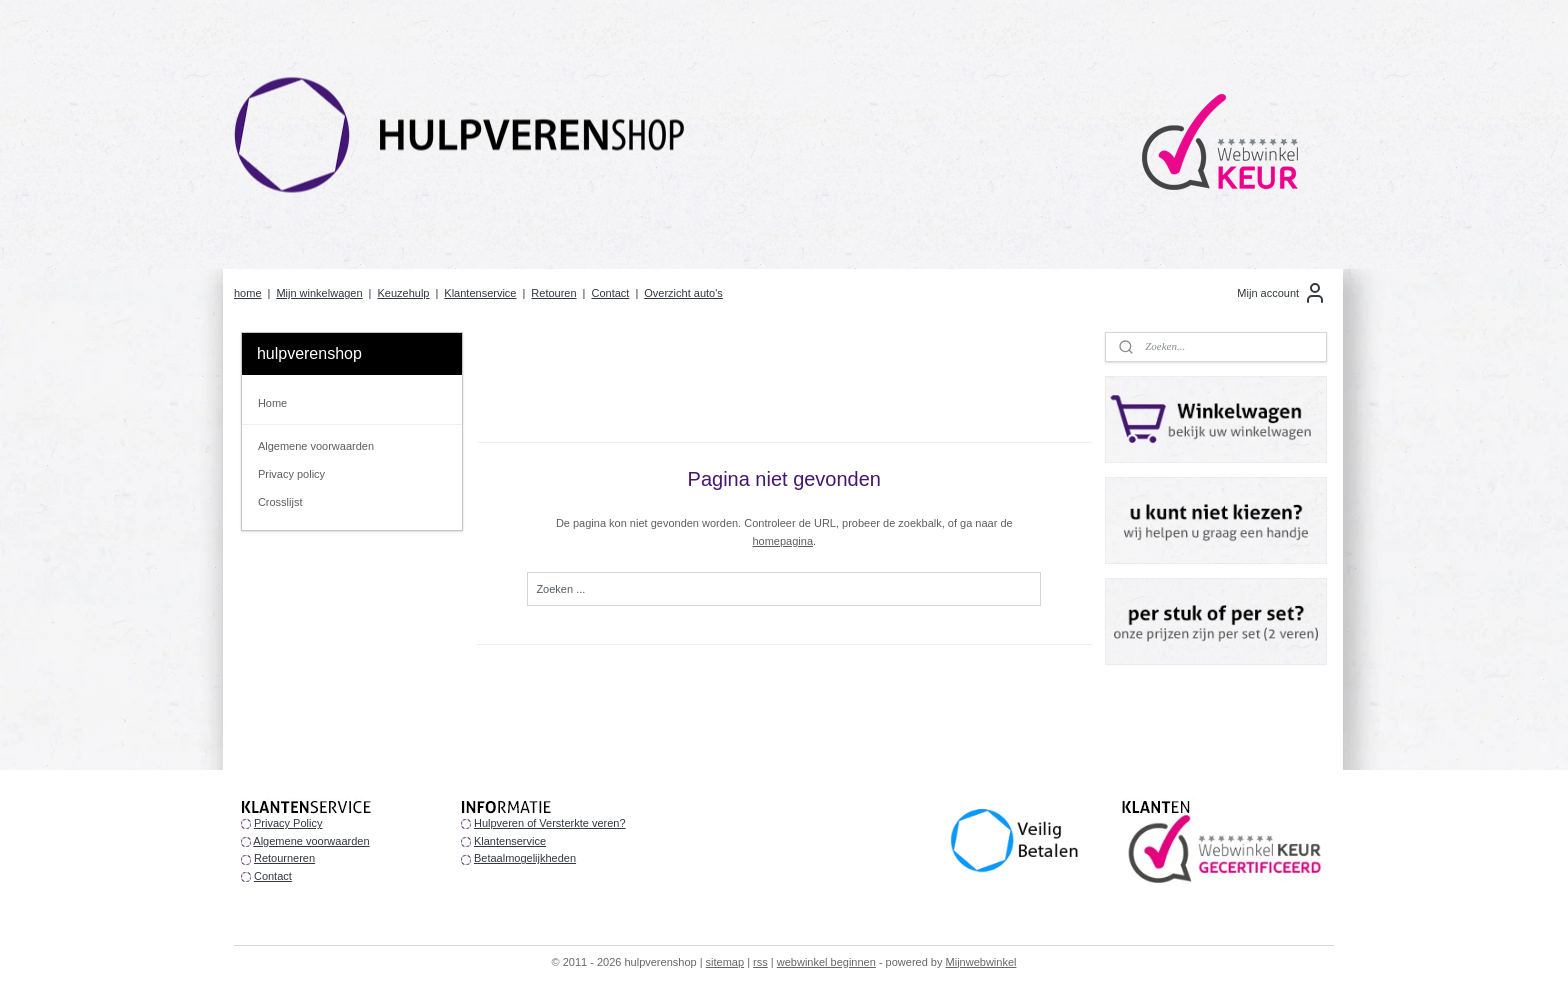 Image resolution: width=1568 pixels, height=999 pixels. What do you see at coordinates (553, 293) in the screenshot?
I see `Retouren` at bounding box center [553, 293].